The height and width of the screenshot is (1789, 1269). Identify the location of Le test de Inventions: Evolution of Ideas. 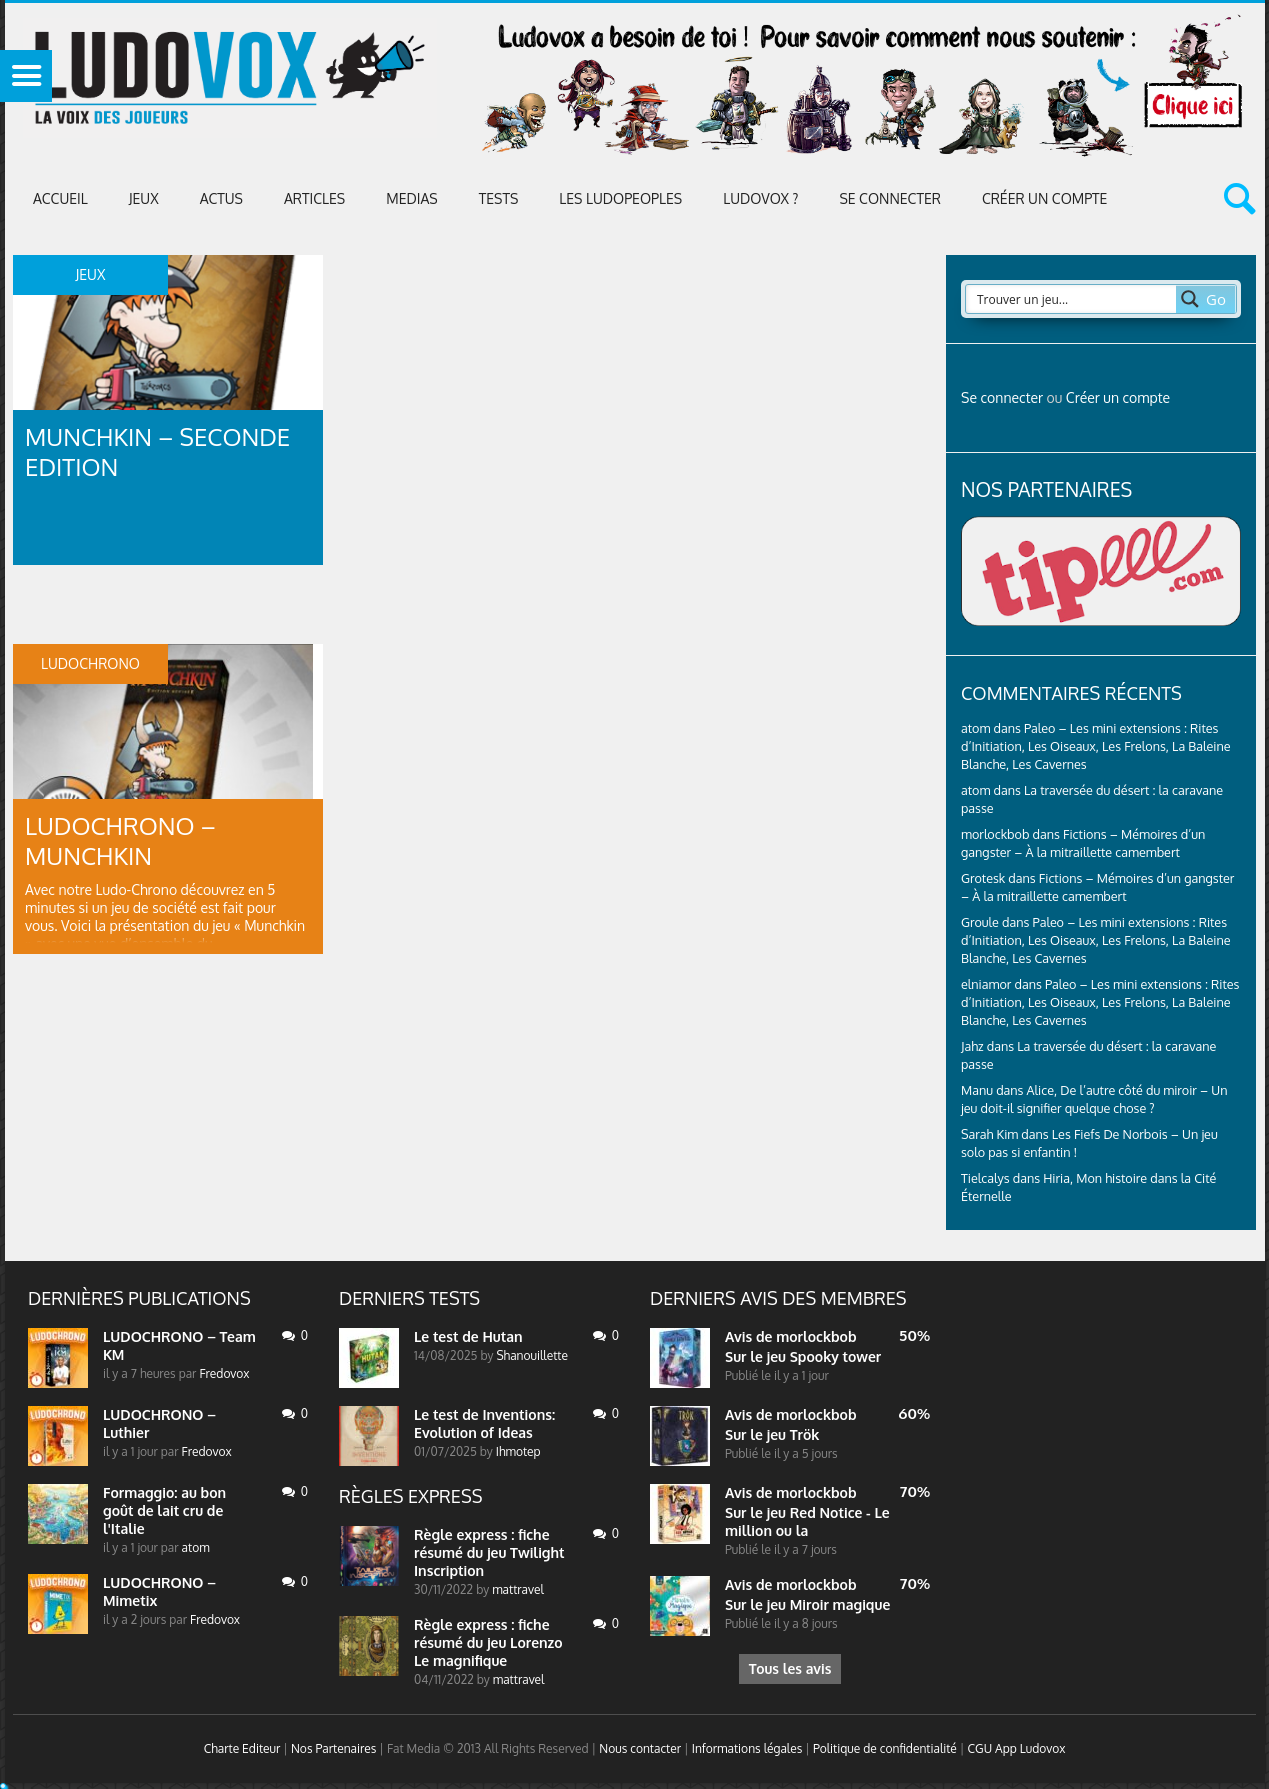
(484, 1423).